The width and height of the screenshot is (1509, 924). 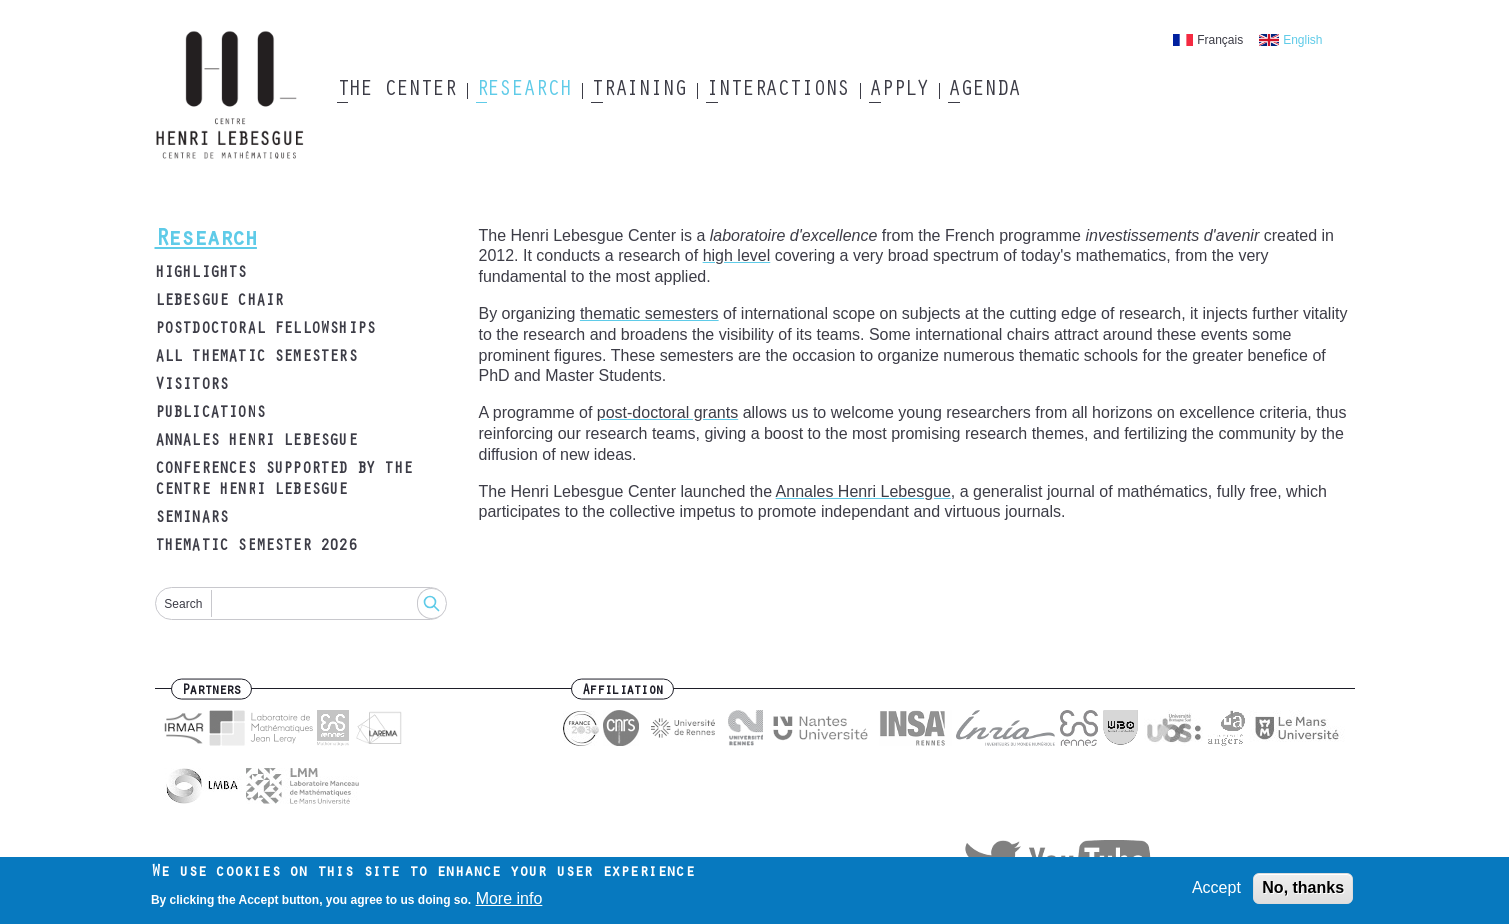 What do you see at coordinates (219, 302) in the screenshot?
I see `Lebesgue Chair` at bounding box center [219, 302].